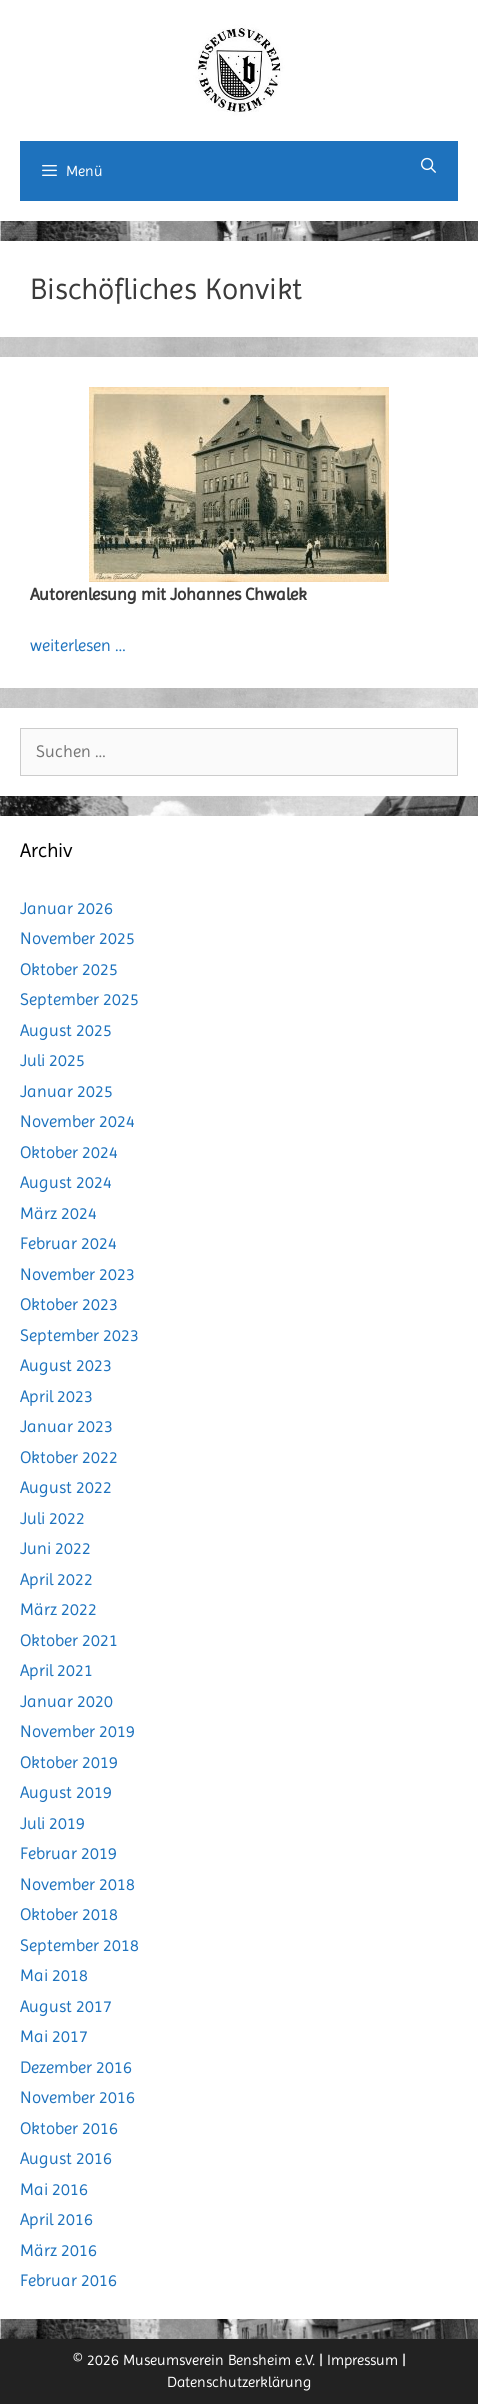 Image resolution: width=478 pixels, height=2404 pixels. What do you see at coordinates (54, 2036) in the screenshot?
I see `Mai 2017` at bounding box center [54, 2036].